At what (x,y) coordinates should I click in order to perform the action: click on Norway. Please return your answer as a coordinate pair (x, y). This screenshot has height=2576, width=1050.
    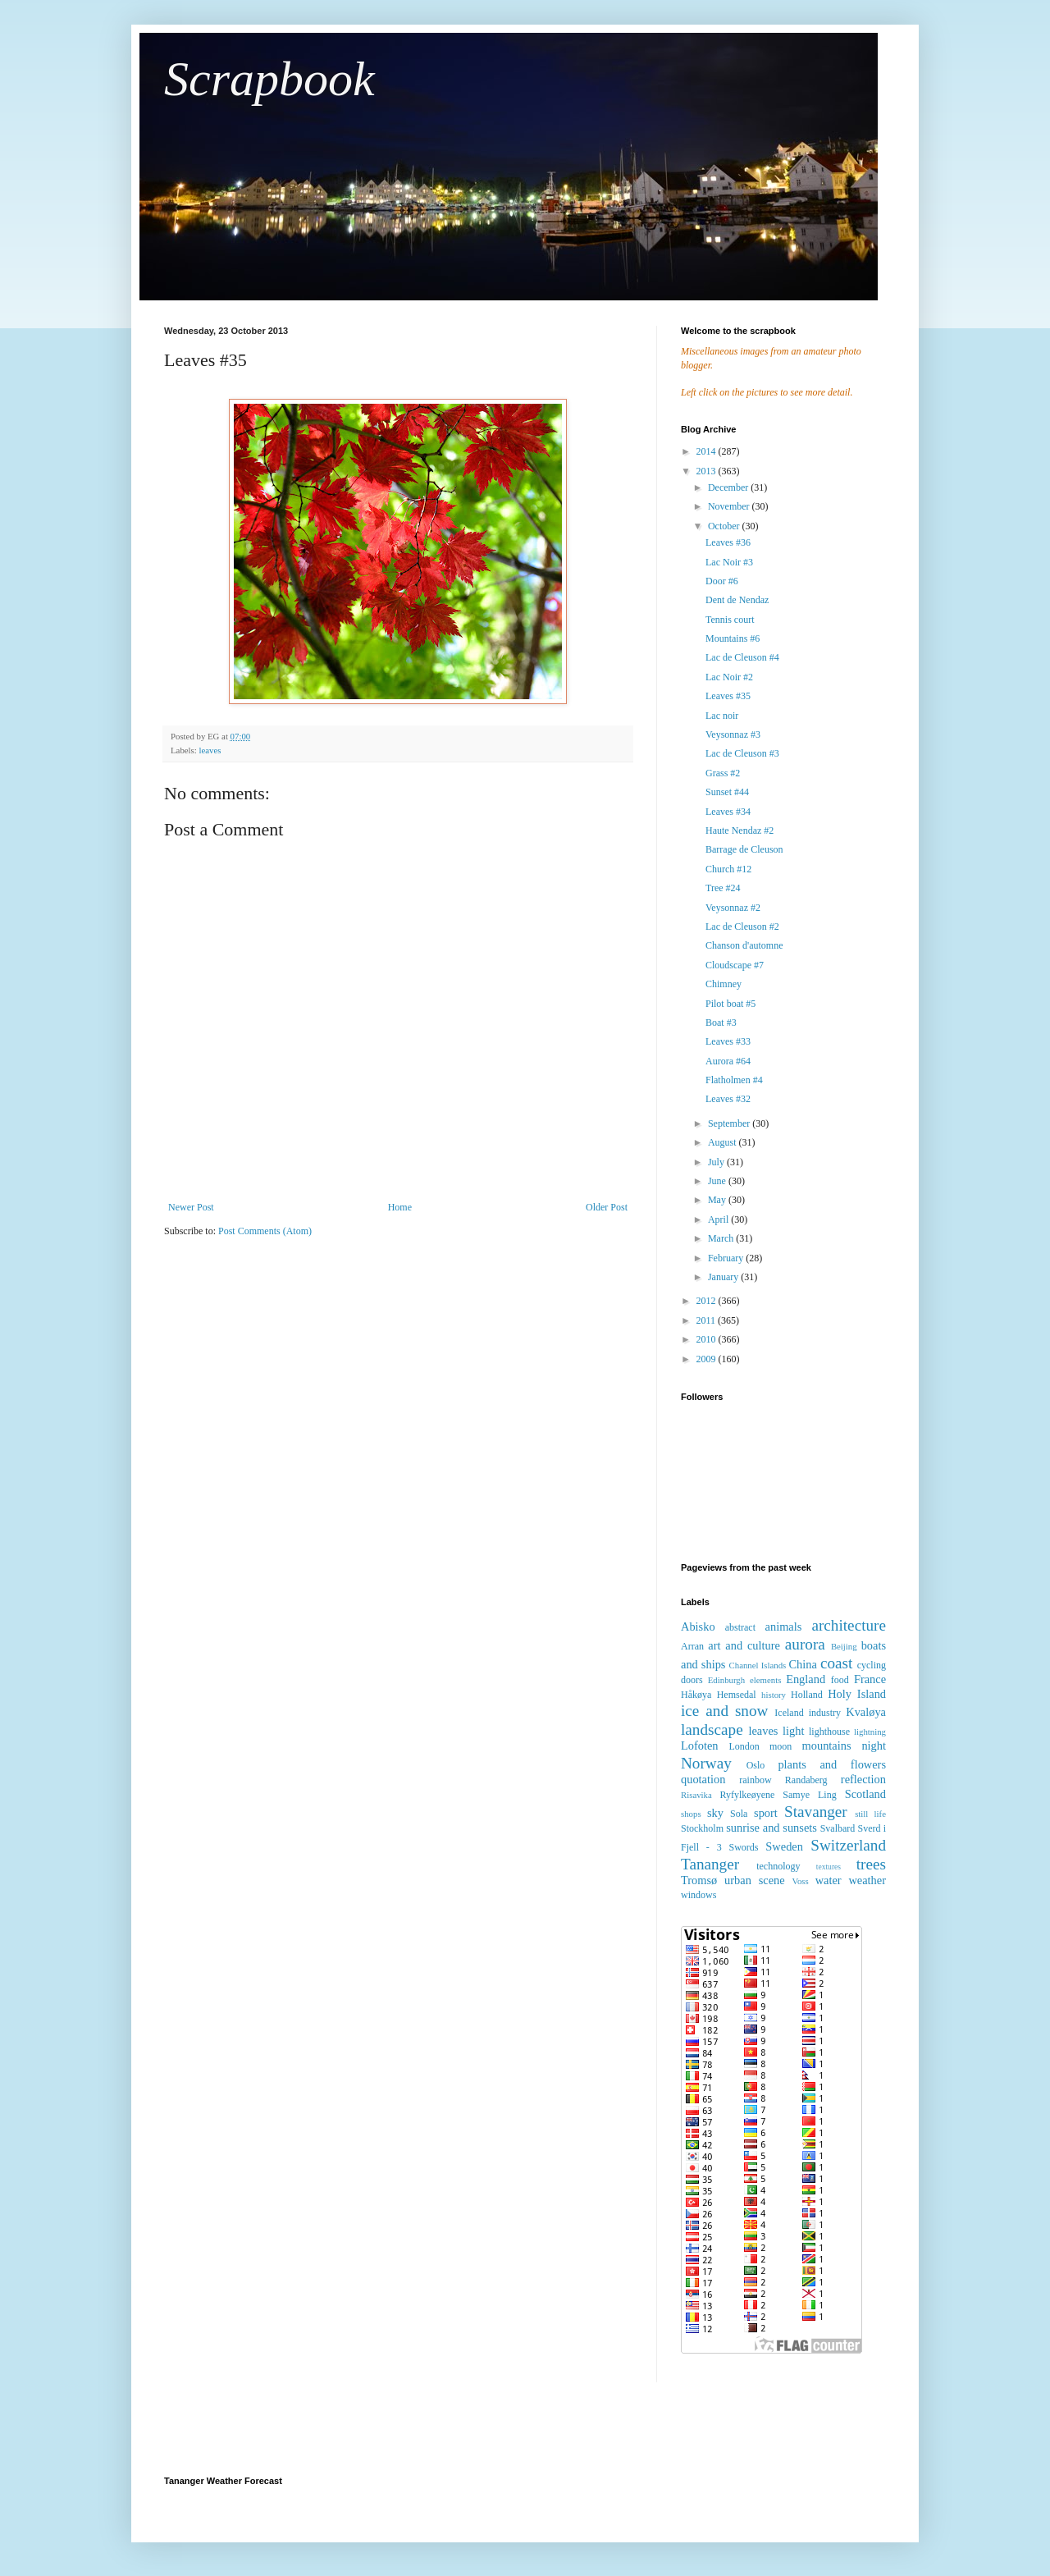
    Looking at the image, I should click on (706, 1763).